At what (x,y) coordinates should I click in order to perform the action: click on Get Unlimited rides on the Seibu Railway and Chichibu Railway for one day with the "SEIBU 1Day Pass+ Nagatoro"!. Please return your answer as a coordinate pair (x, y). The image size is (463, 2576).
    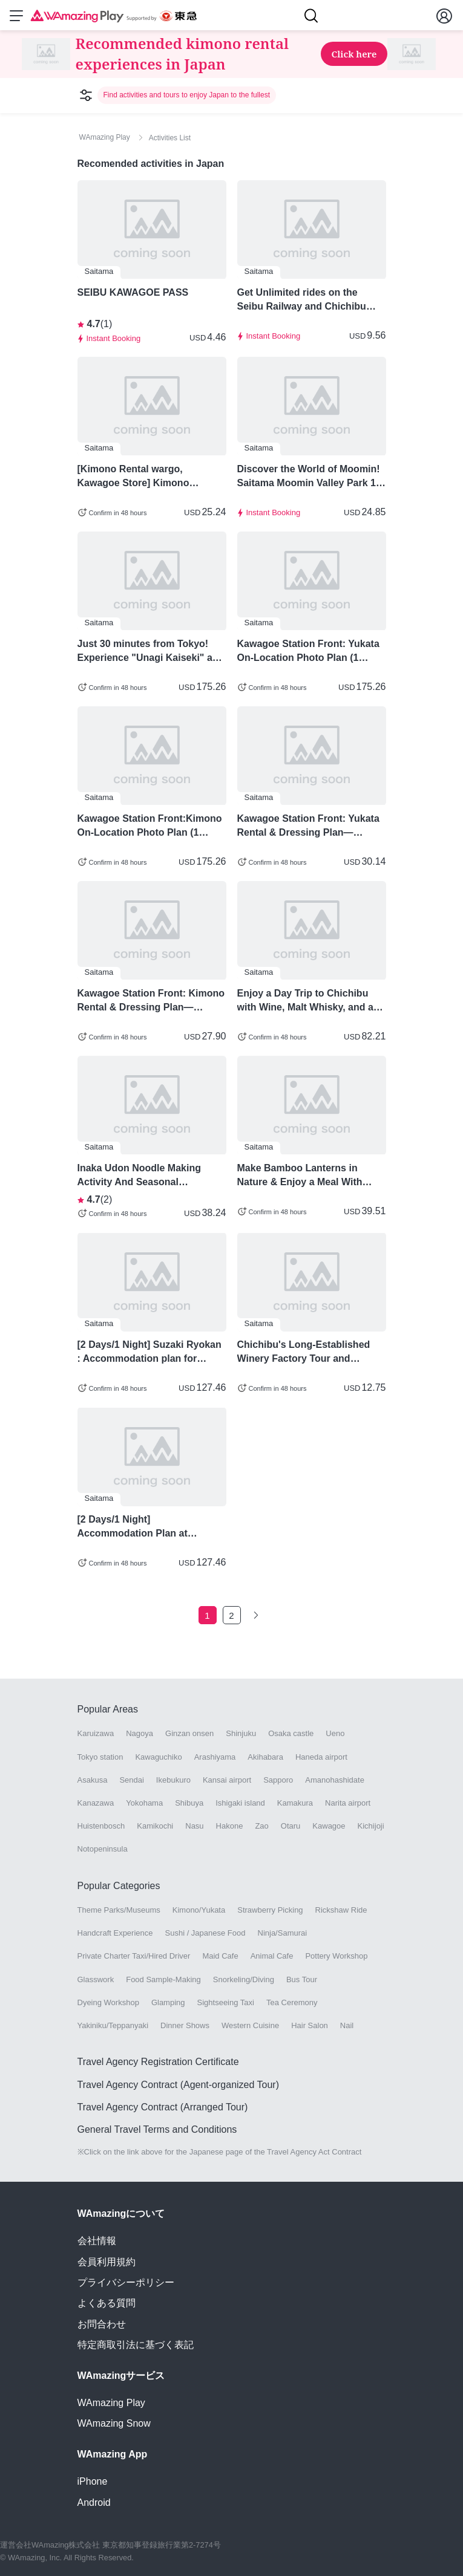
    Looking at the image, I should click on (309, 300).